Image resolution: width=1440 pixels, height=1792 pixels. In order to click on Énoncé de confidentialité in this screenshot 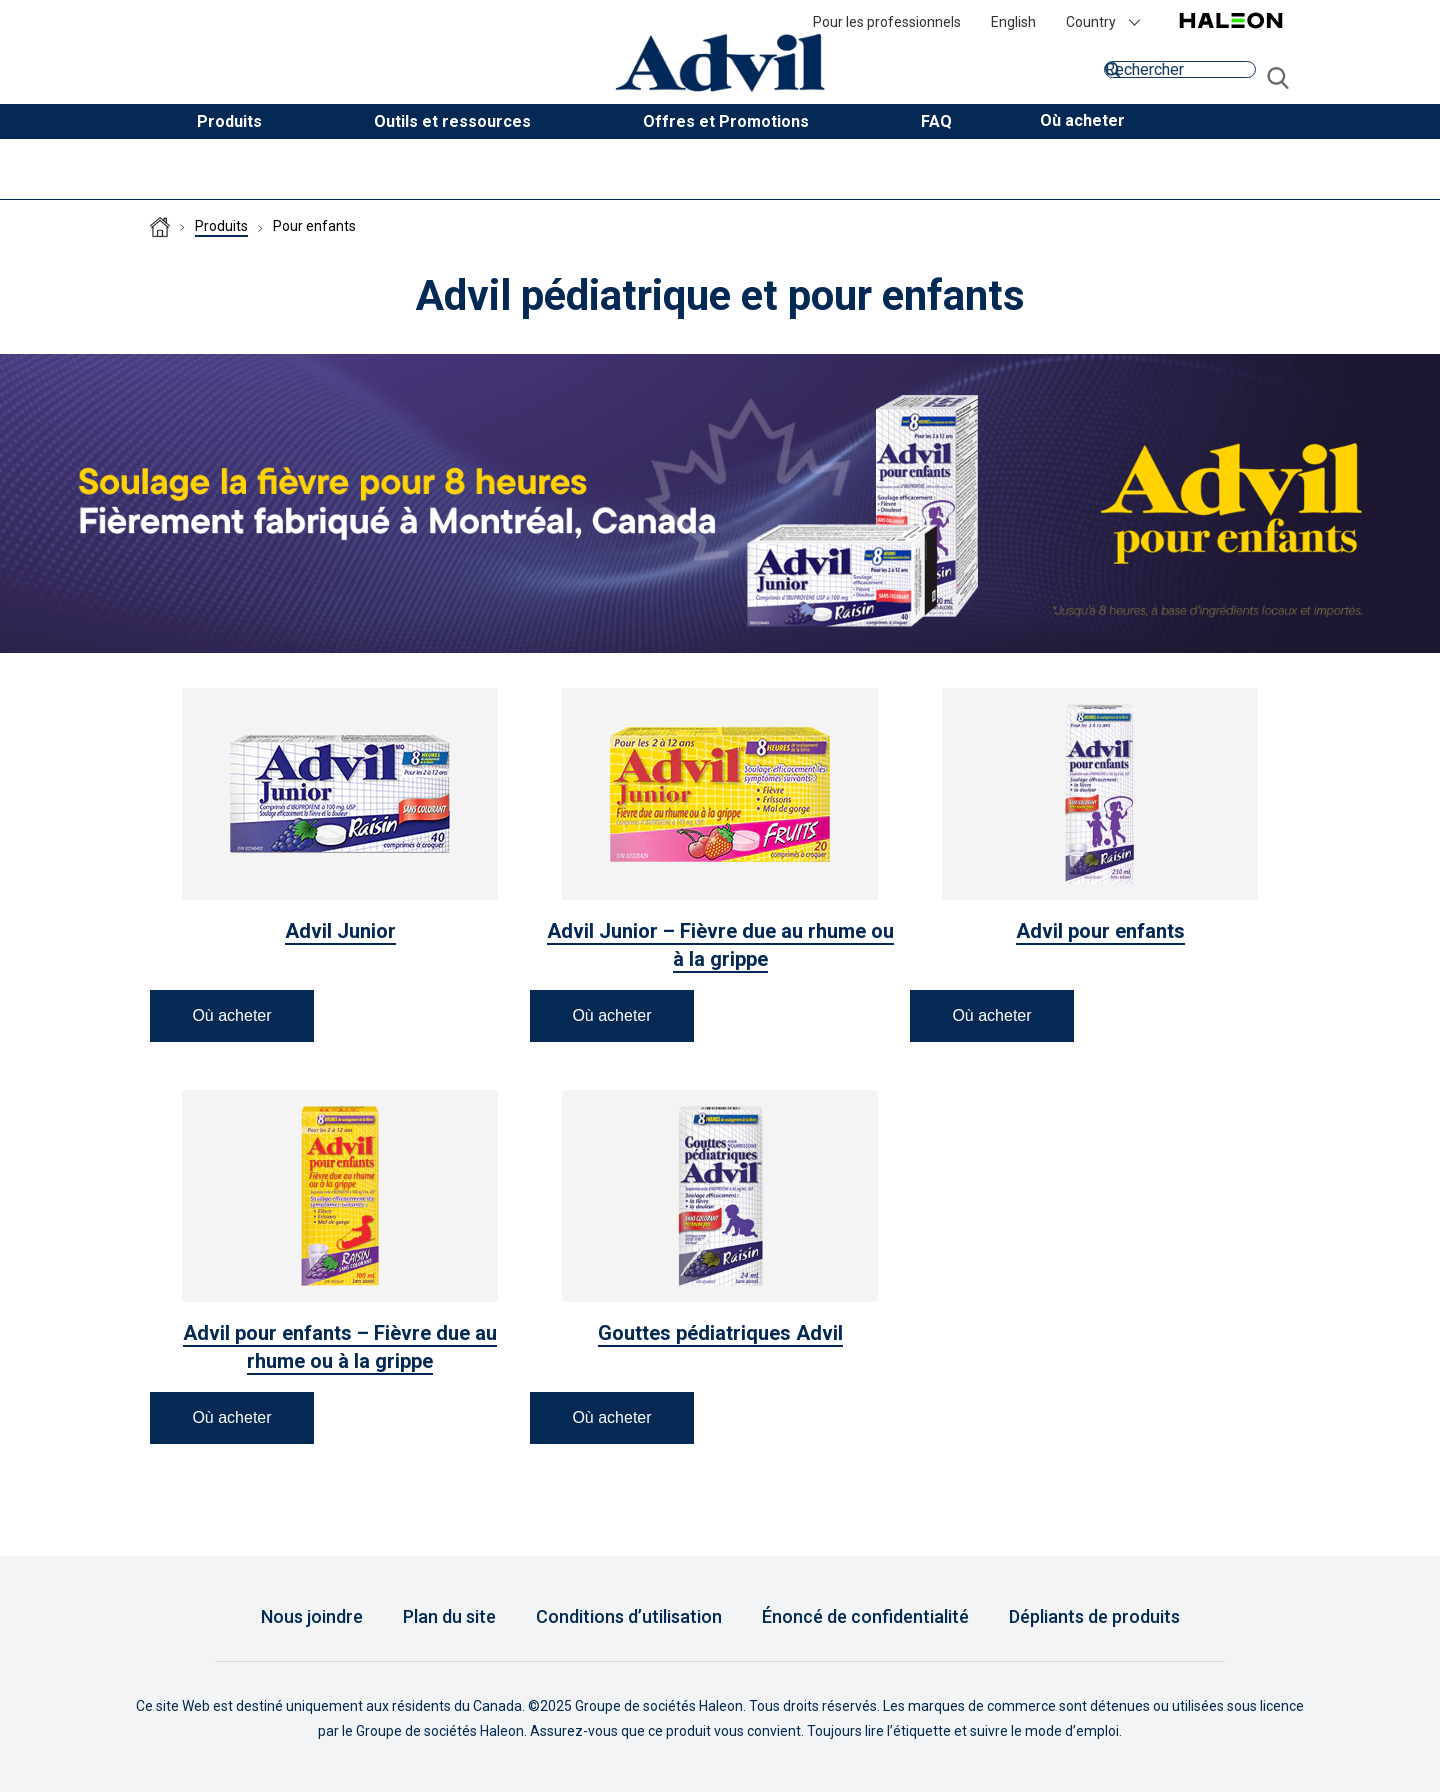, I will do `click(865, 1616)`.